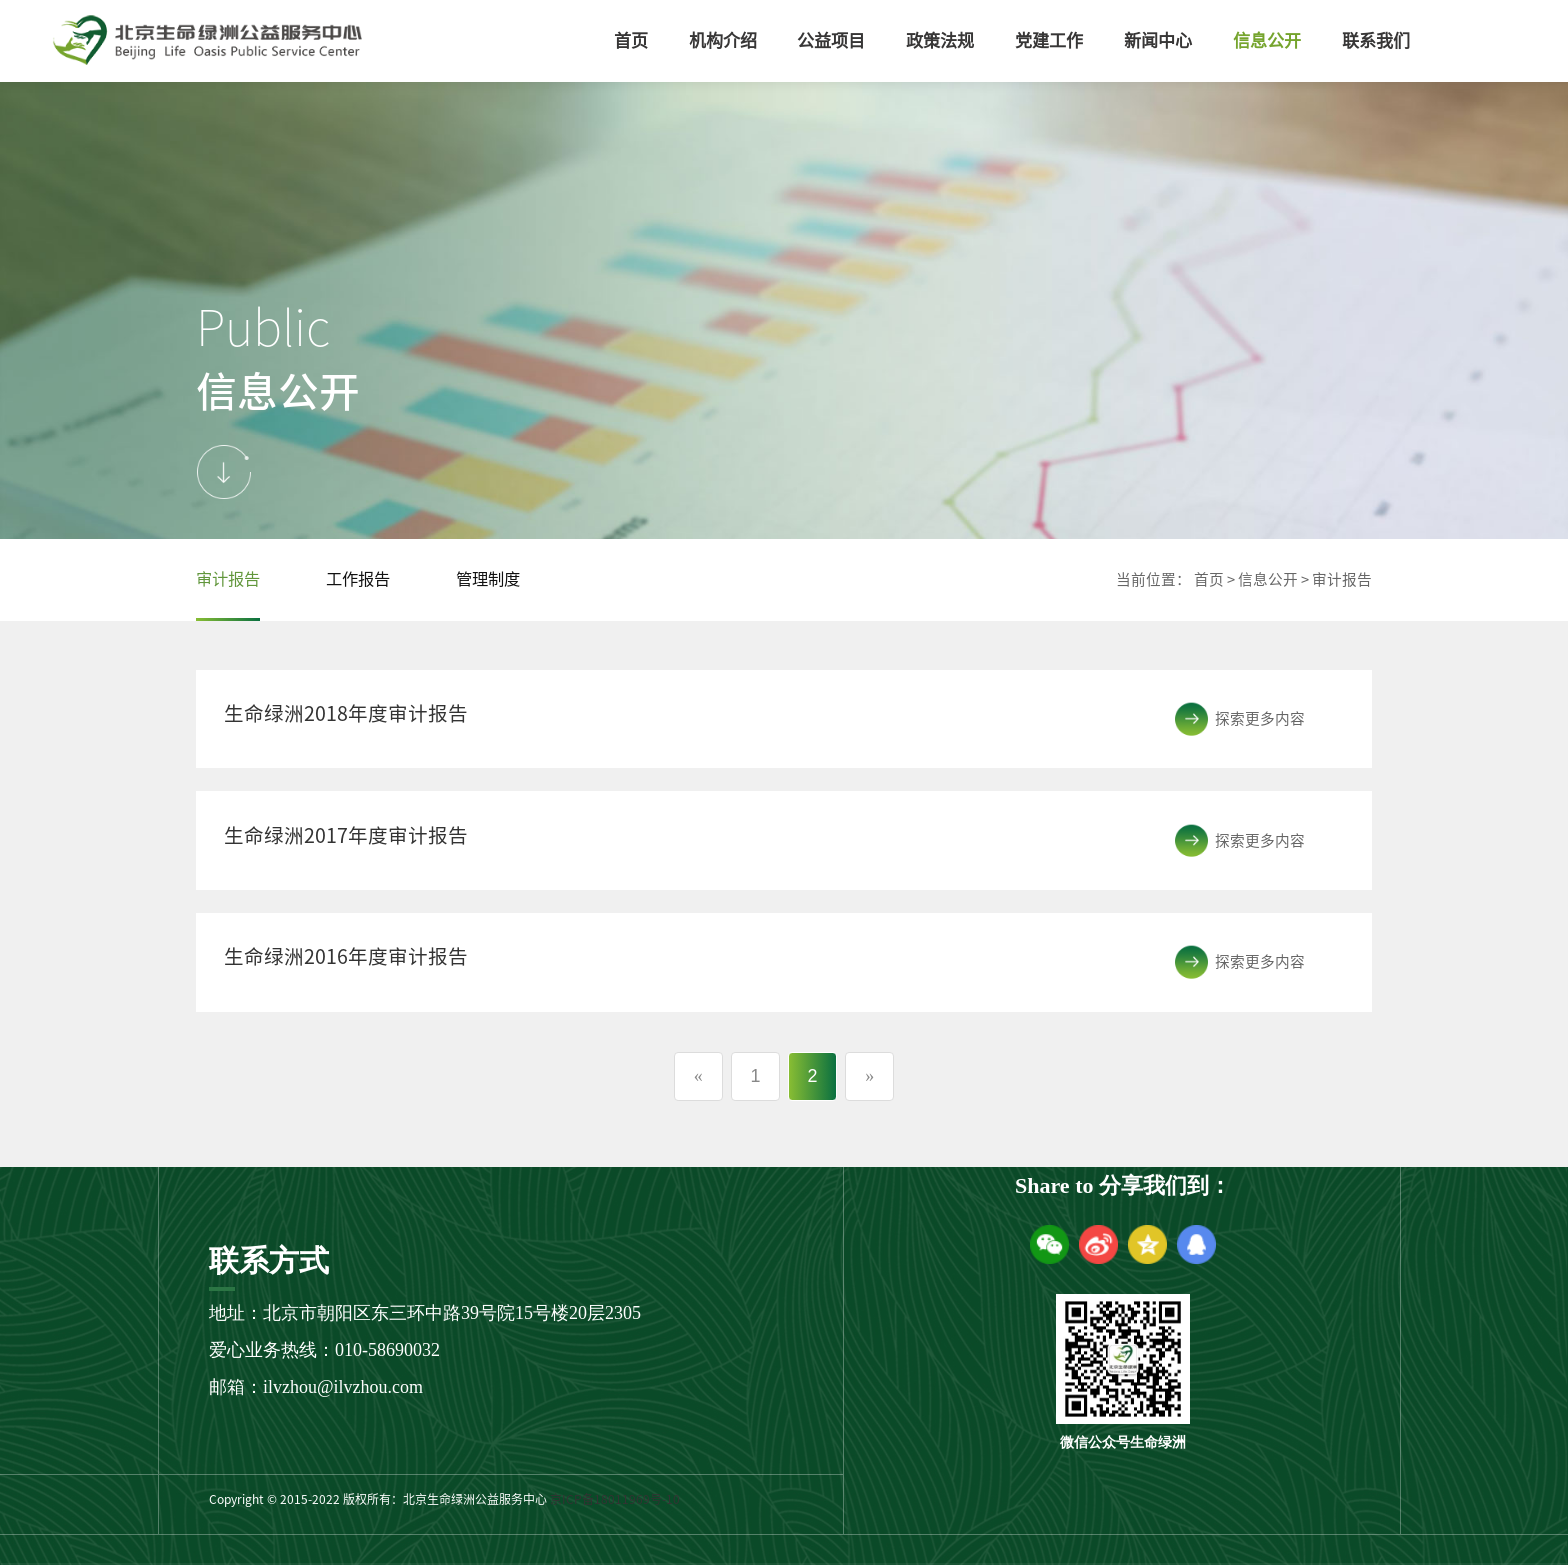 The image size is (1568, 1565). I want to click on 公益项目, so click(831, 40).